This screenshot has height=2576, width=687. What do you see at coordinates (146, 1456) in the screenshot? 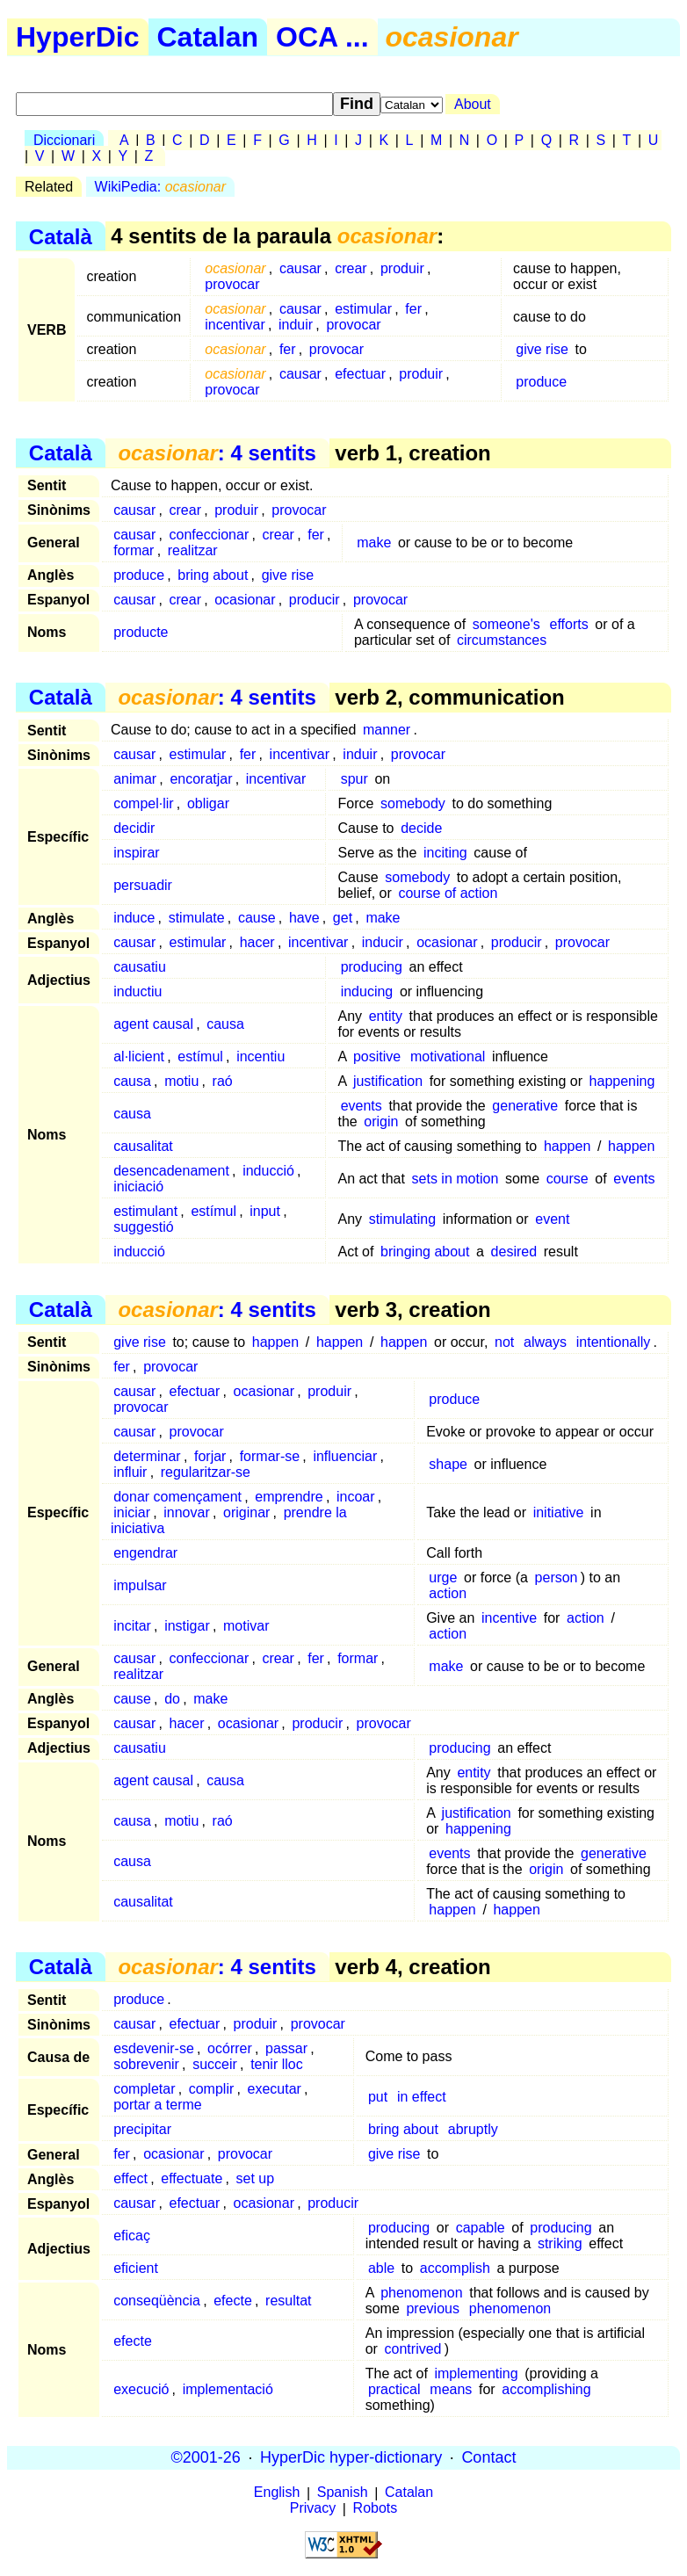
I see `determinar` at bounding box center [146, 1456].